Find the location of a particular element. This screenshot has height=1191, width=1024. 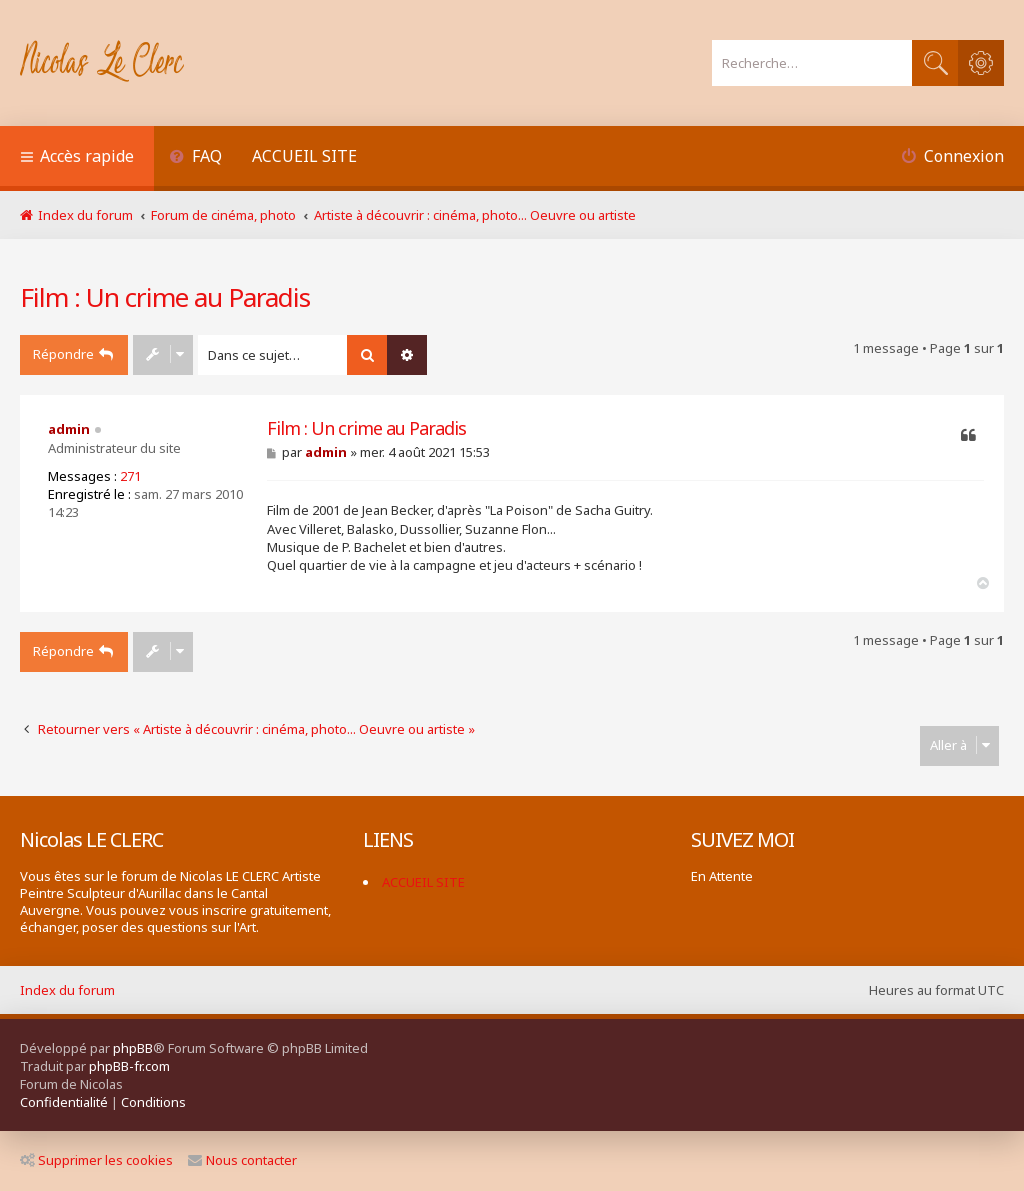

Index du forum is located at coordinates (67, 990).